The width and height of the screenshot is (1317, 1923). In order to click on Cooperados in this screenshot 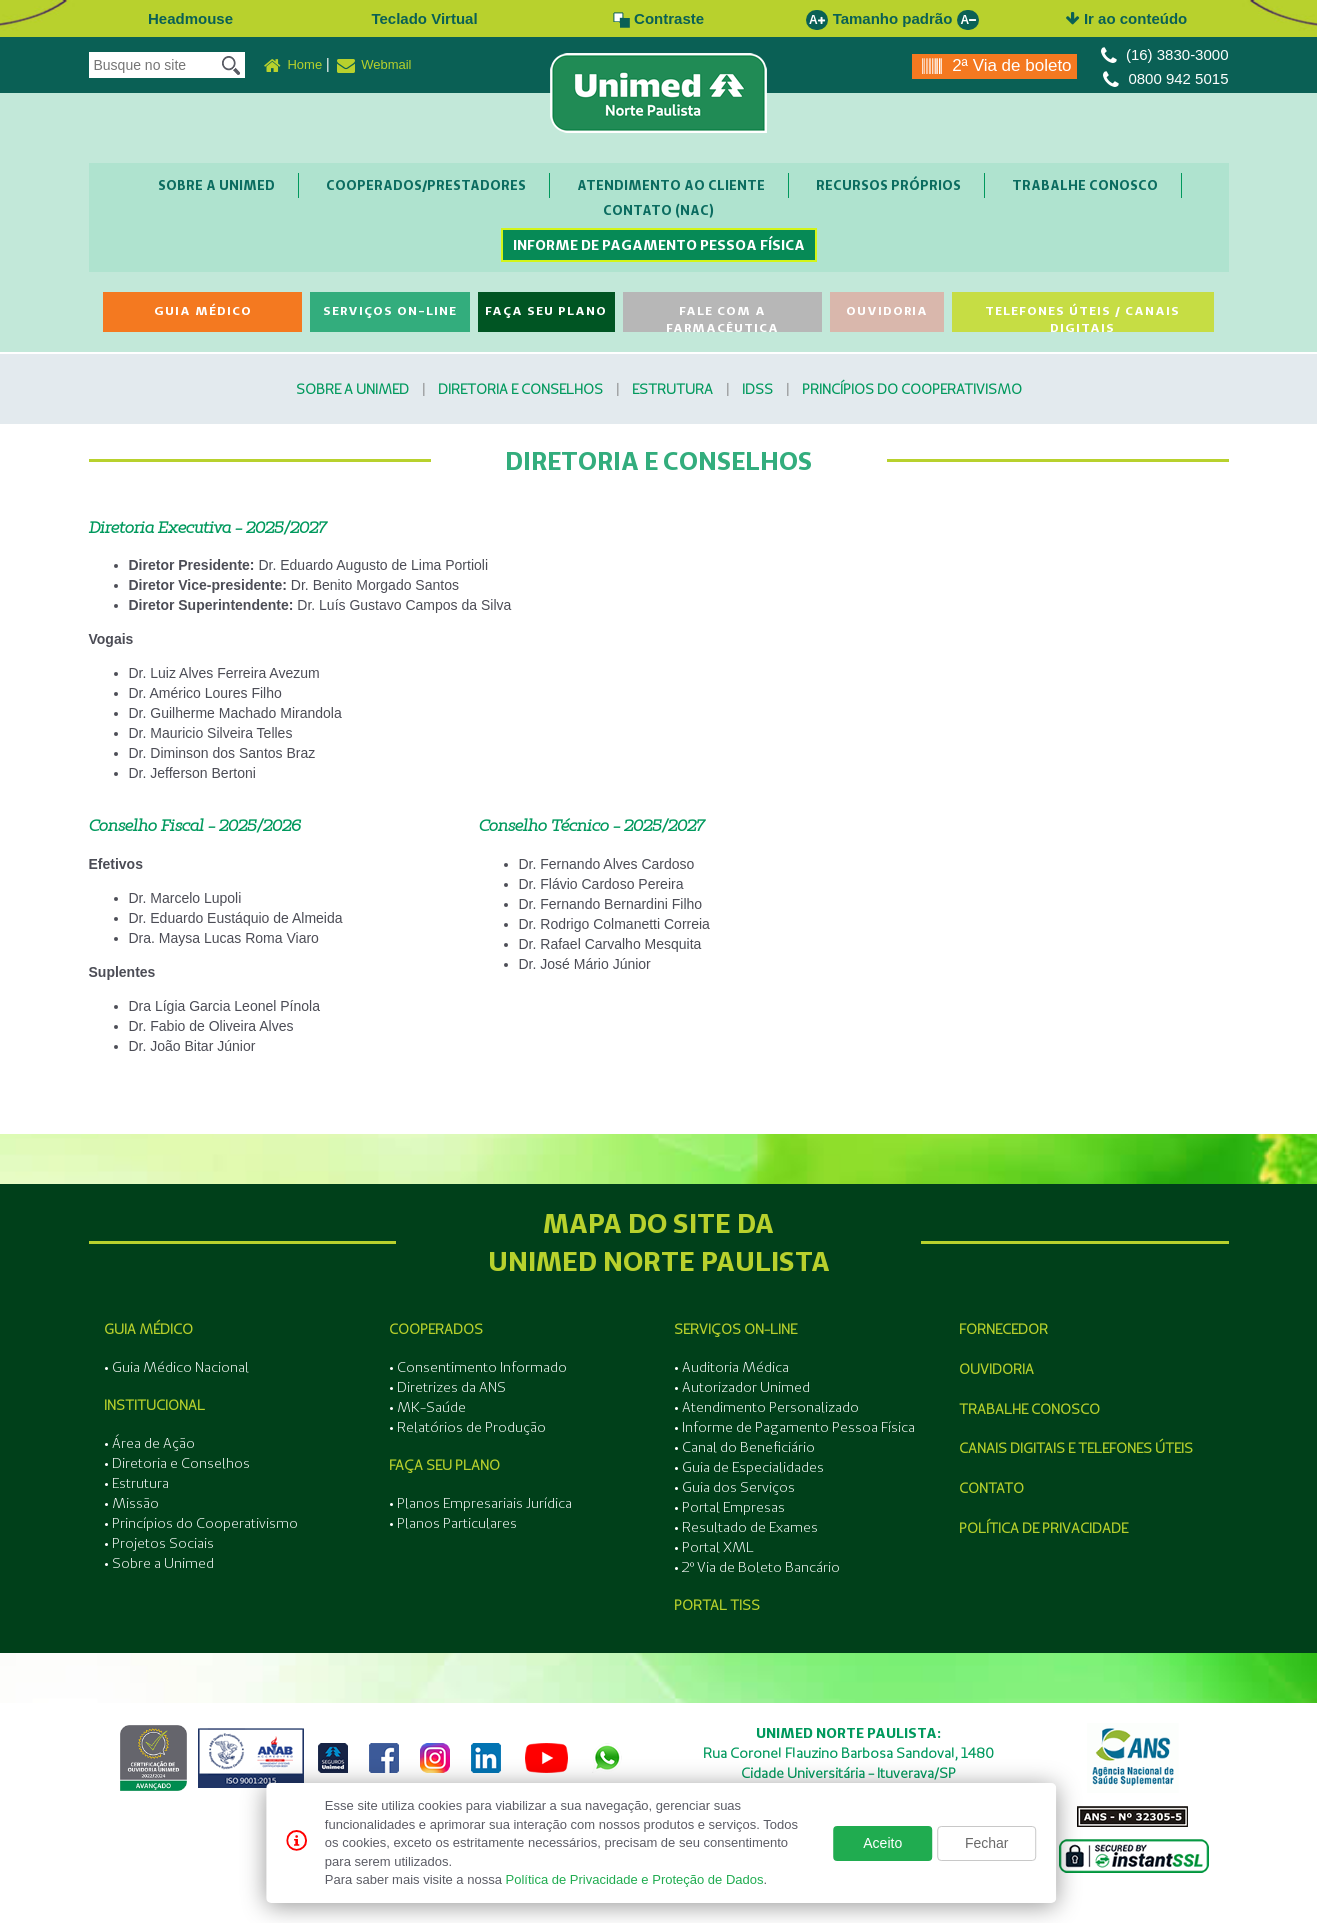, I will do `click(436, 1329)`.